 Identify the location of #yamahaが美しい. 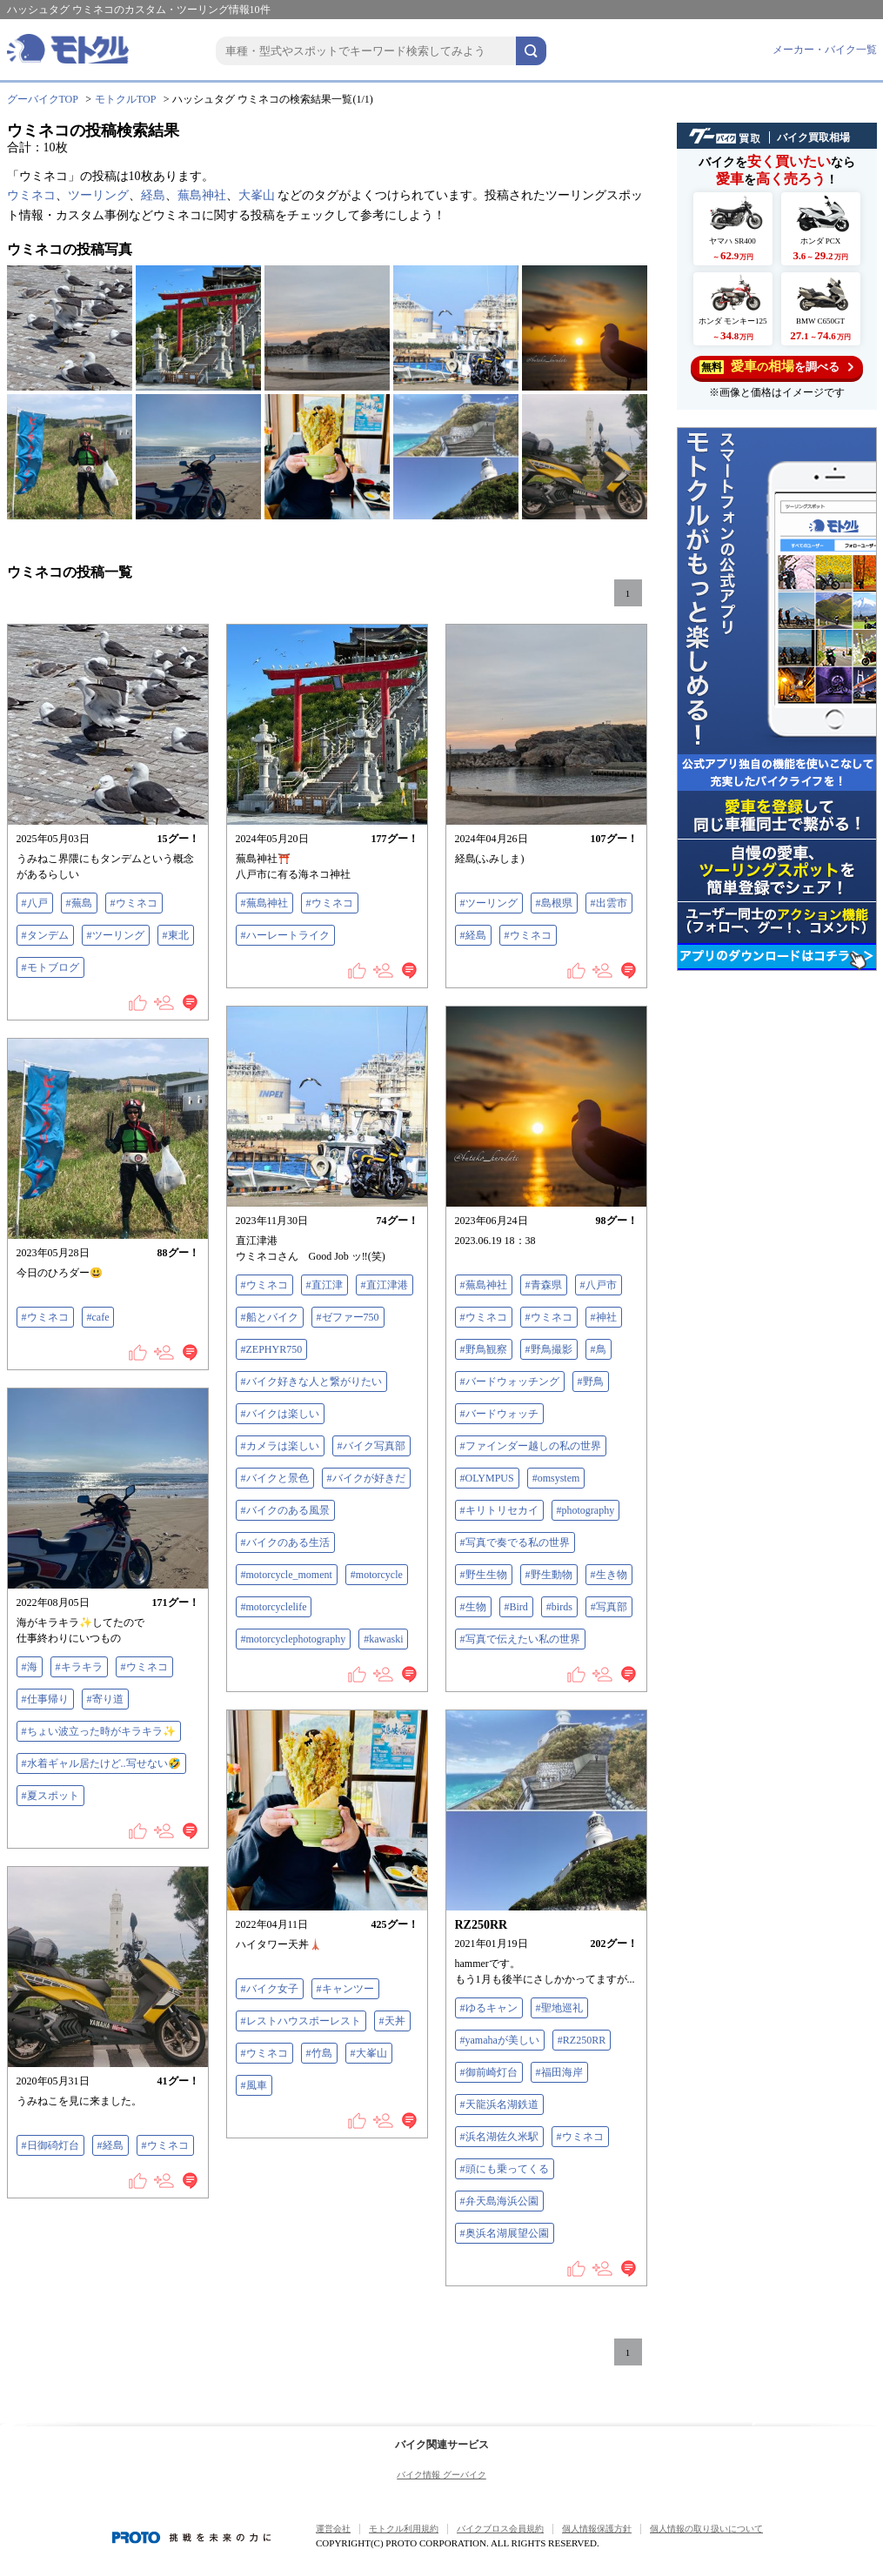
(499, 2040).